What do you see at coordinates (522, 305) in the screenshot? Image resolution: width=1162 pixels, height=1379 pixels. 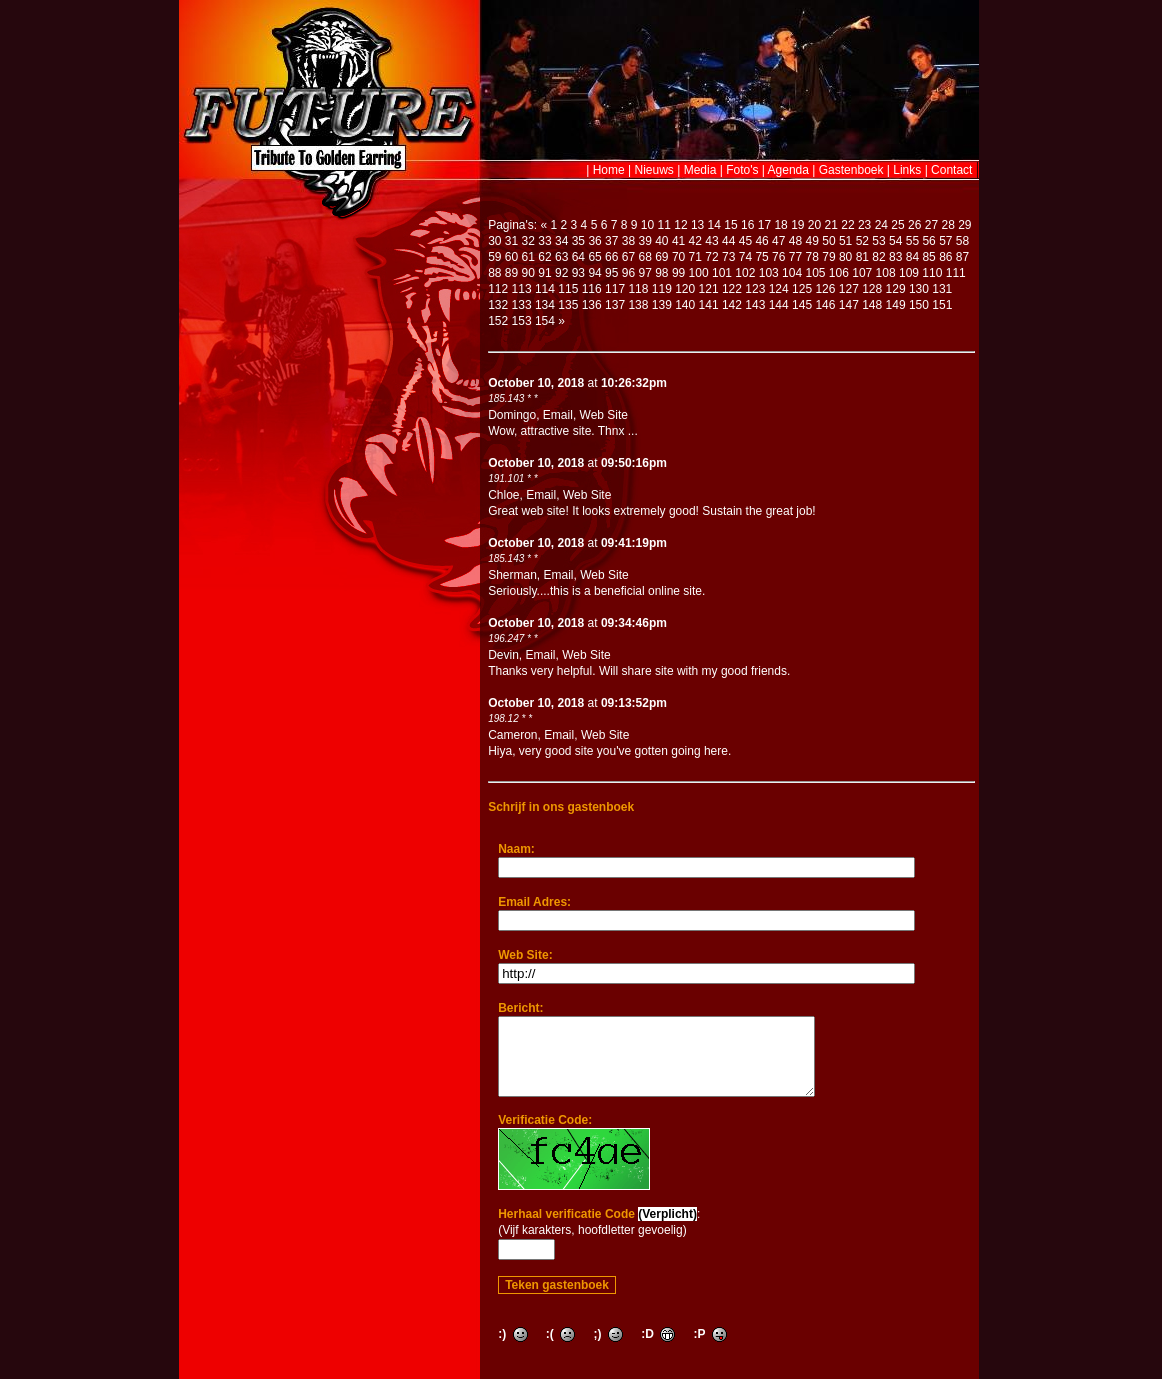 I see `133` at bounding box center [522, 305].